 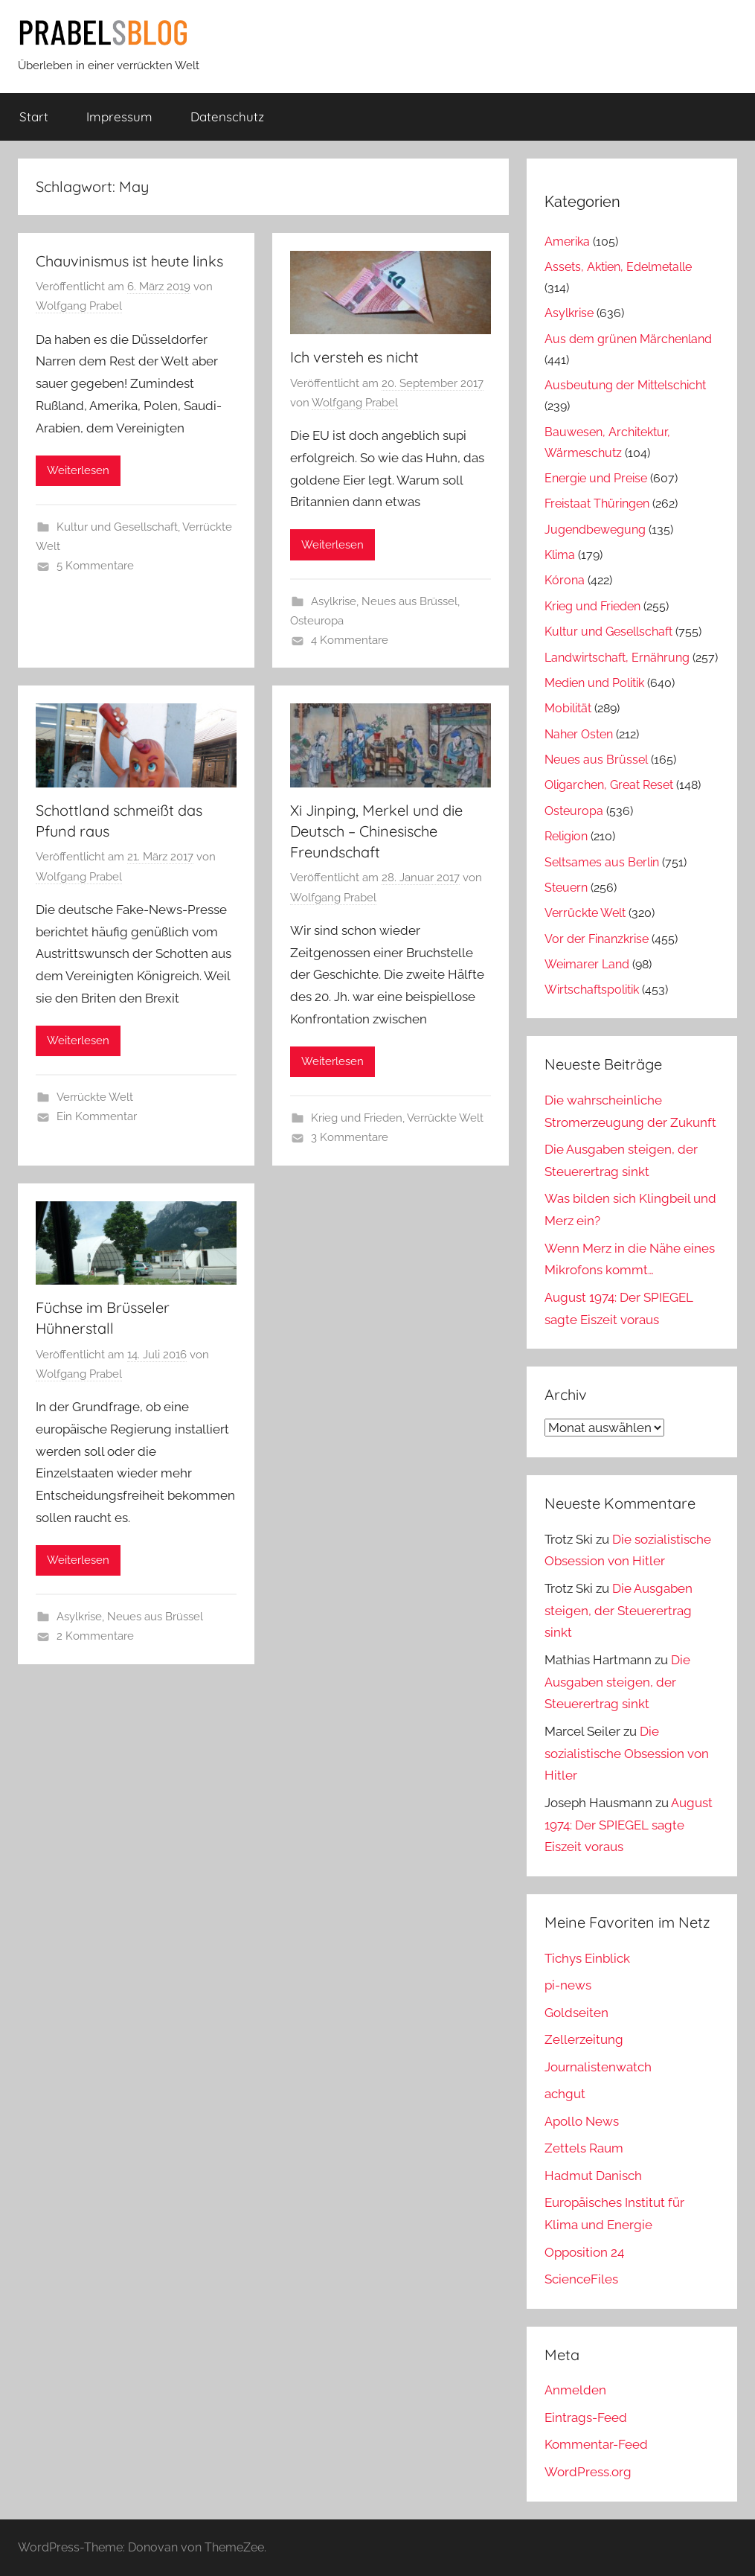 I want to click on Ich versteh es nicht, so click(x=354, y=357).